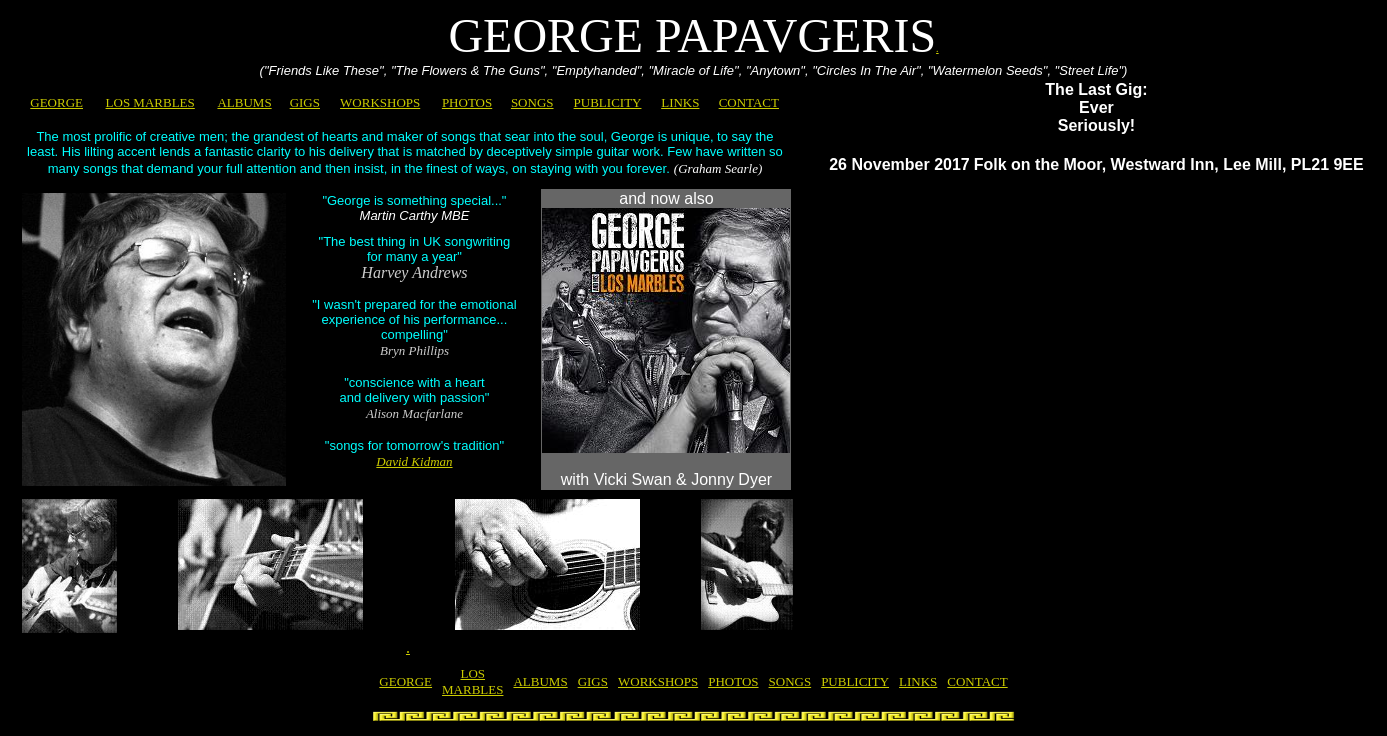 Image resolution: width=1387 pixels, height=736 pixels. Describe the element at coordinates (305, 102) in the screenshot. I see `GIGS` at that location.